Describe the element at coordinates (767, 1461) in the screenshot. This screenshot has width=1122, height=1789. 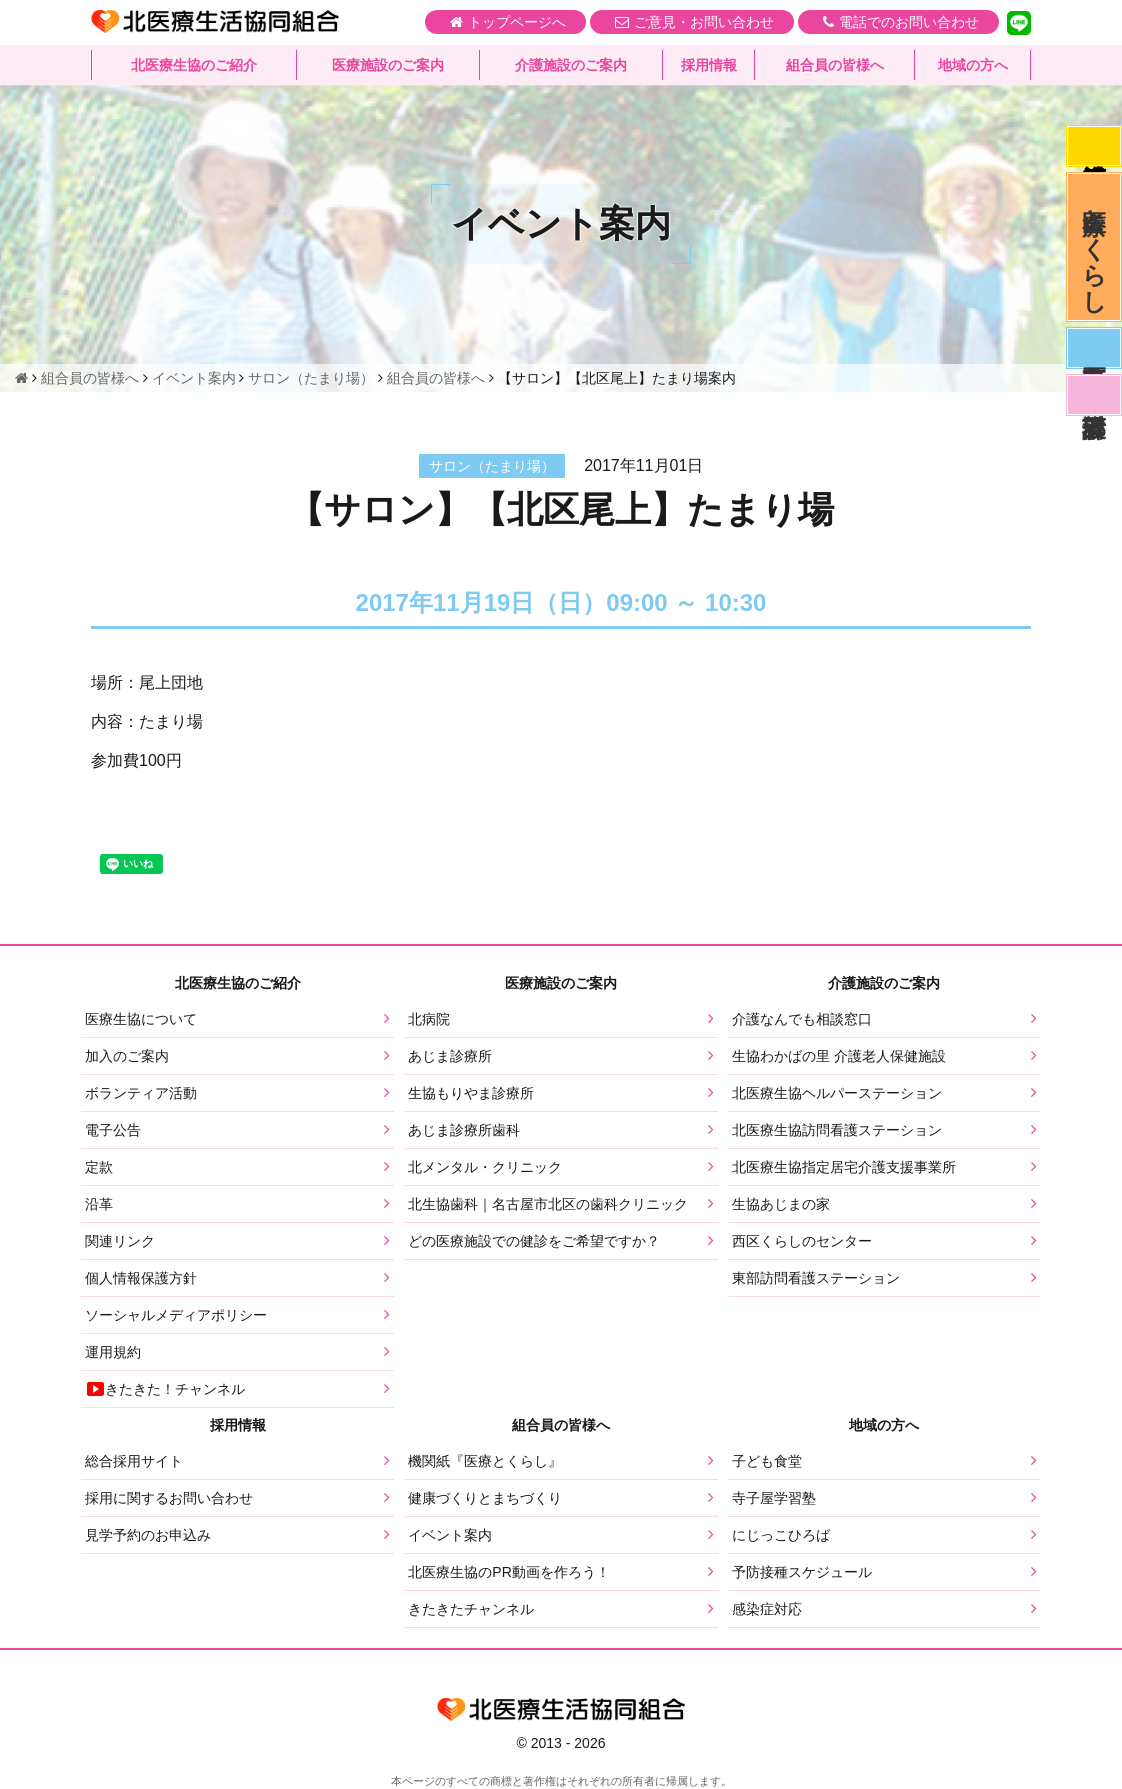
I see `子ども食堂` at that location.